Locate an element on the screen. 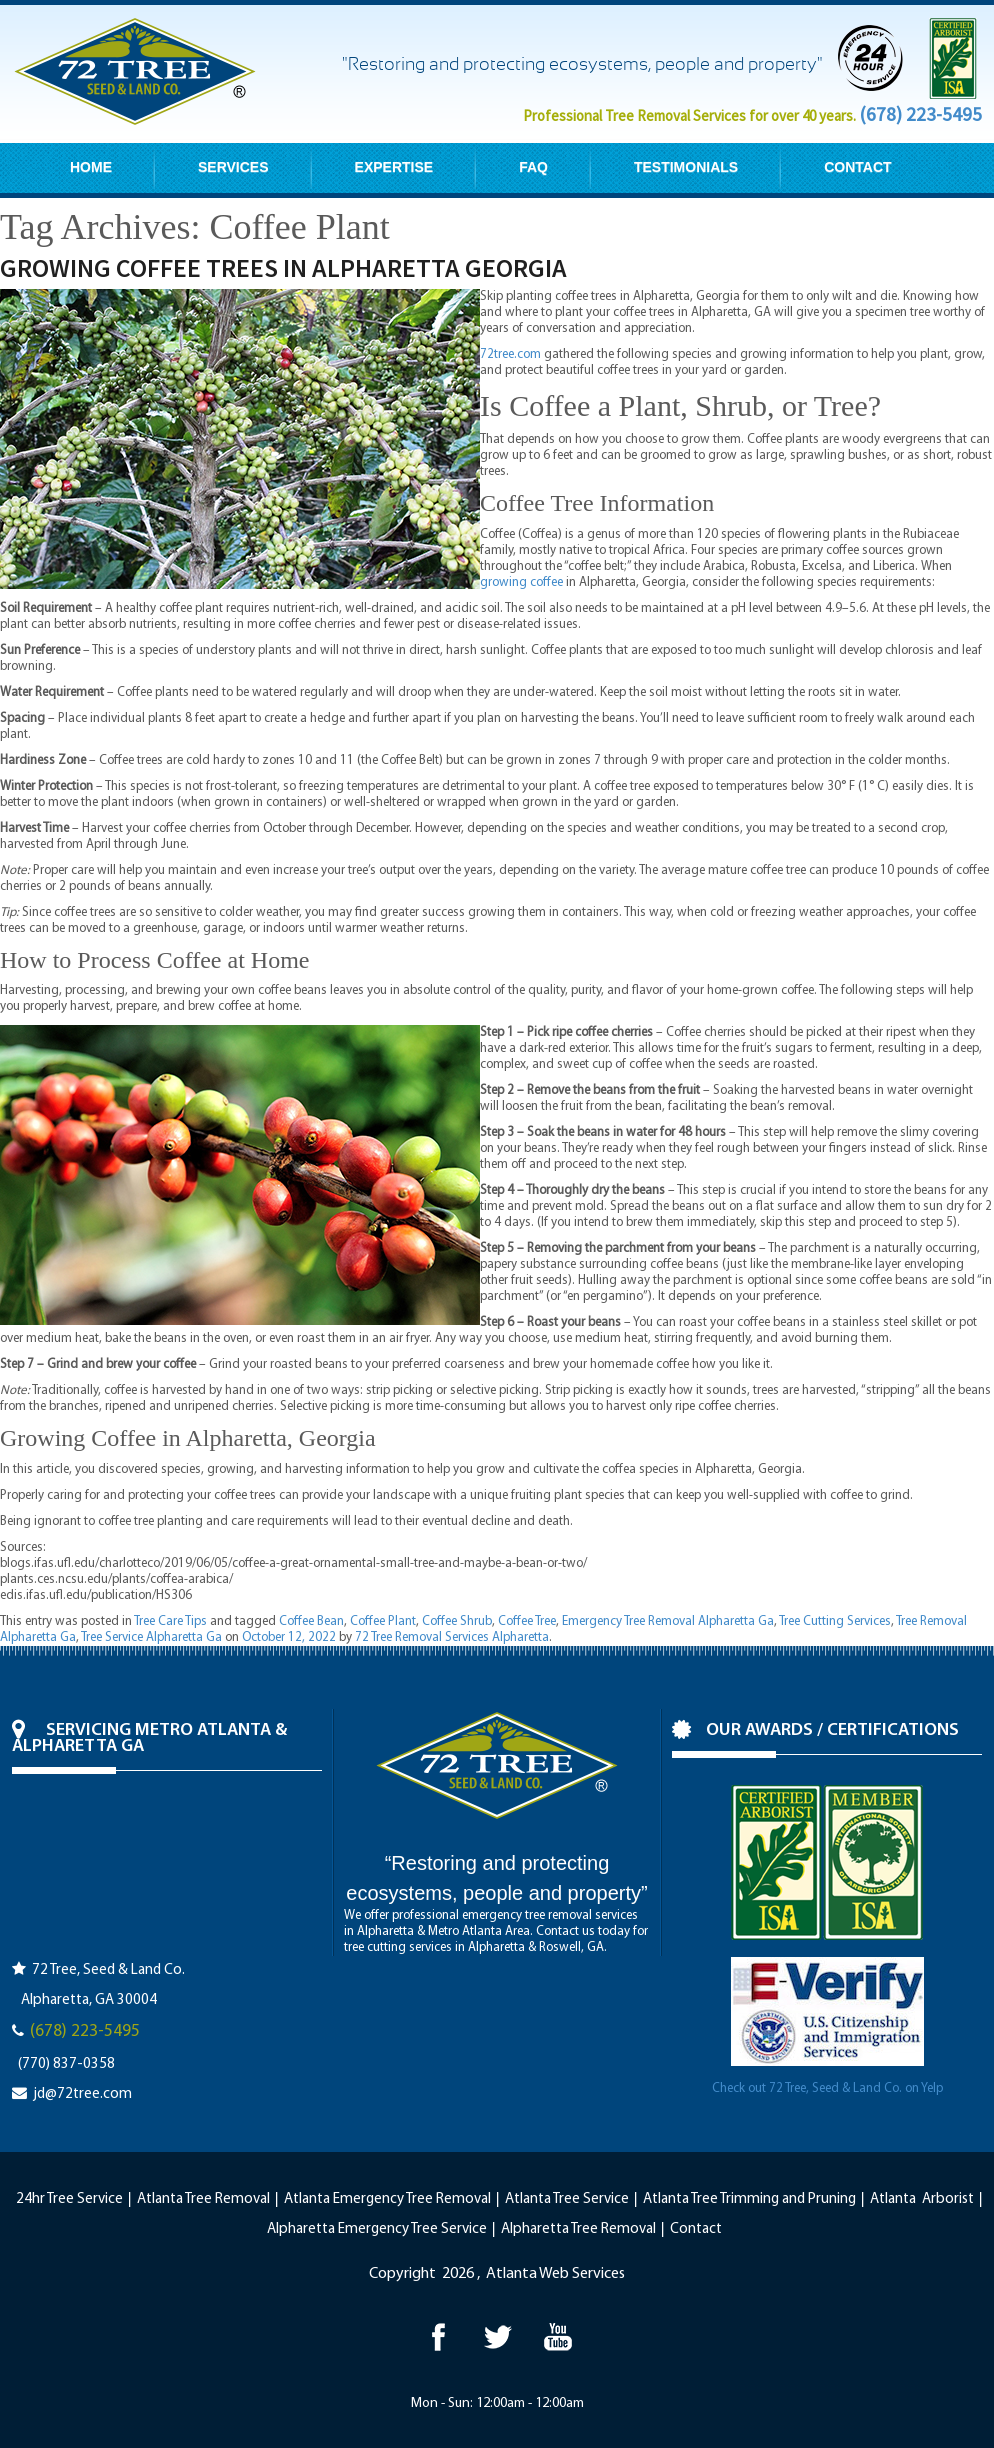 The width and height of the screenshot is (994, 2448). Atlanta Arborist is located at coordinates (922, 2199).